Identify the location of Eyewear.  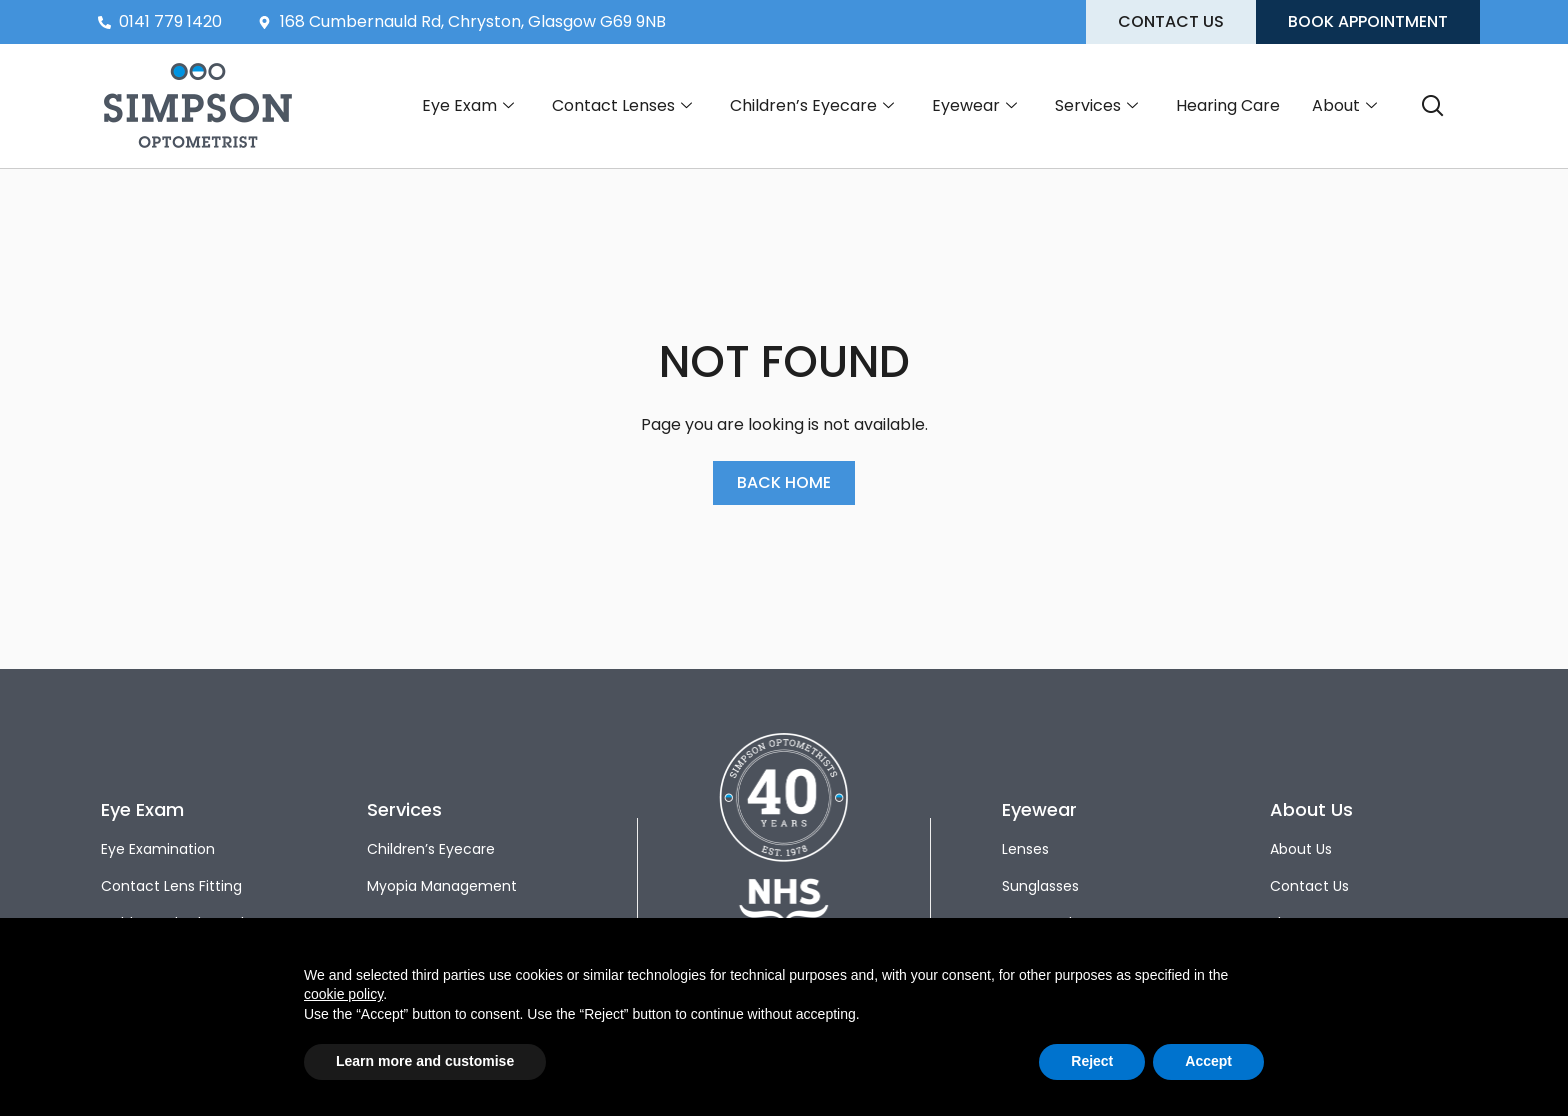
(974, 106).